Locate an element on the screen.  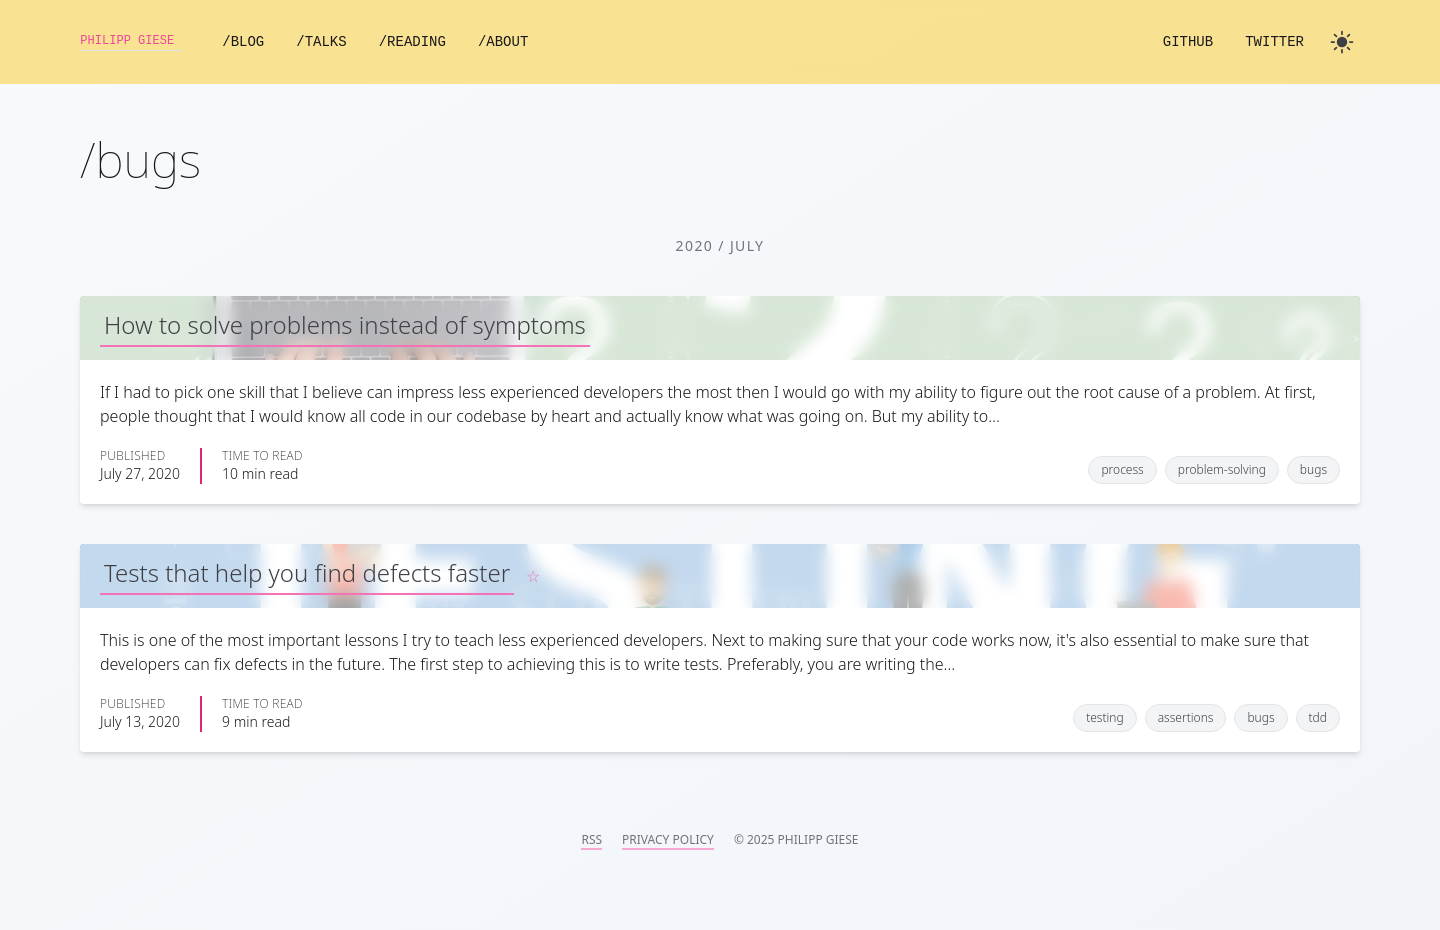
Published is located at coordinates (132, 456).